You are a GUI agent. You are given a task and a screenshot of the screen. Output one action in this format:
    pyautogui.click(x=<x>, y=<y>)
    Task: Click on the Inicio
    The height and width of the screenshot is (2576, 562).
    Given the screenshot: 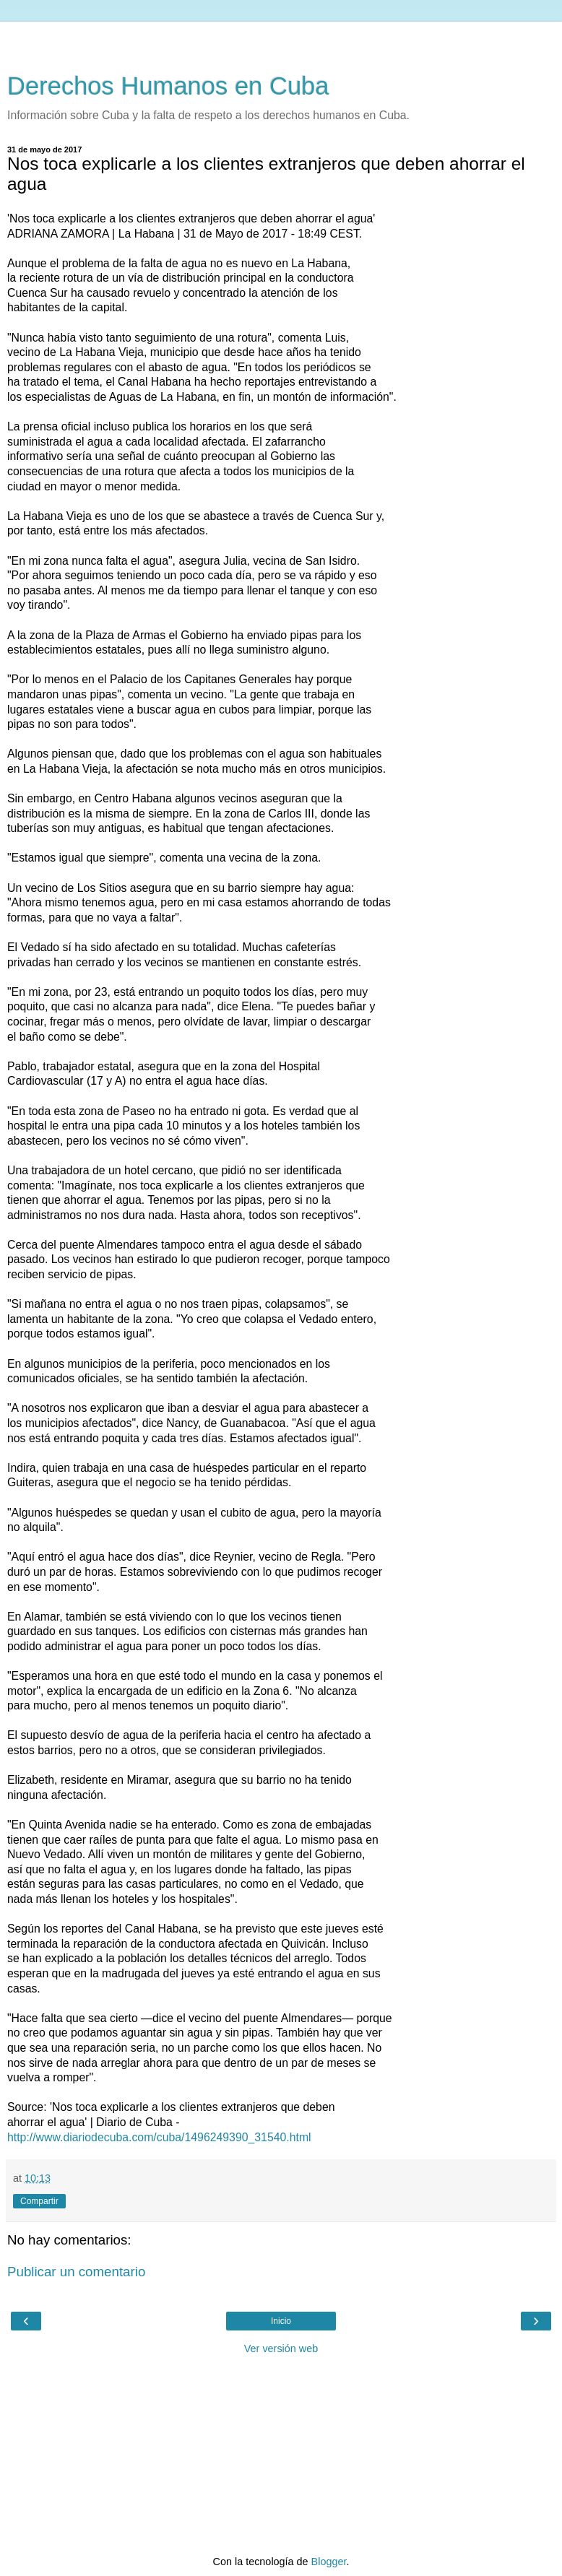 What is the action you would take?
    pyautogui.click(x=281, y=2321)
    